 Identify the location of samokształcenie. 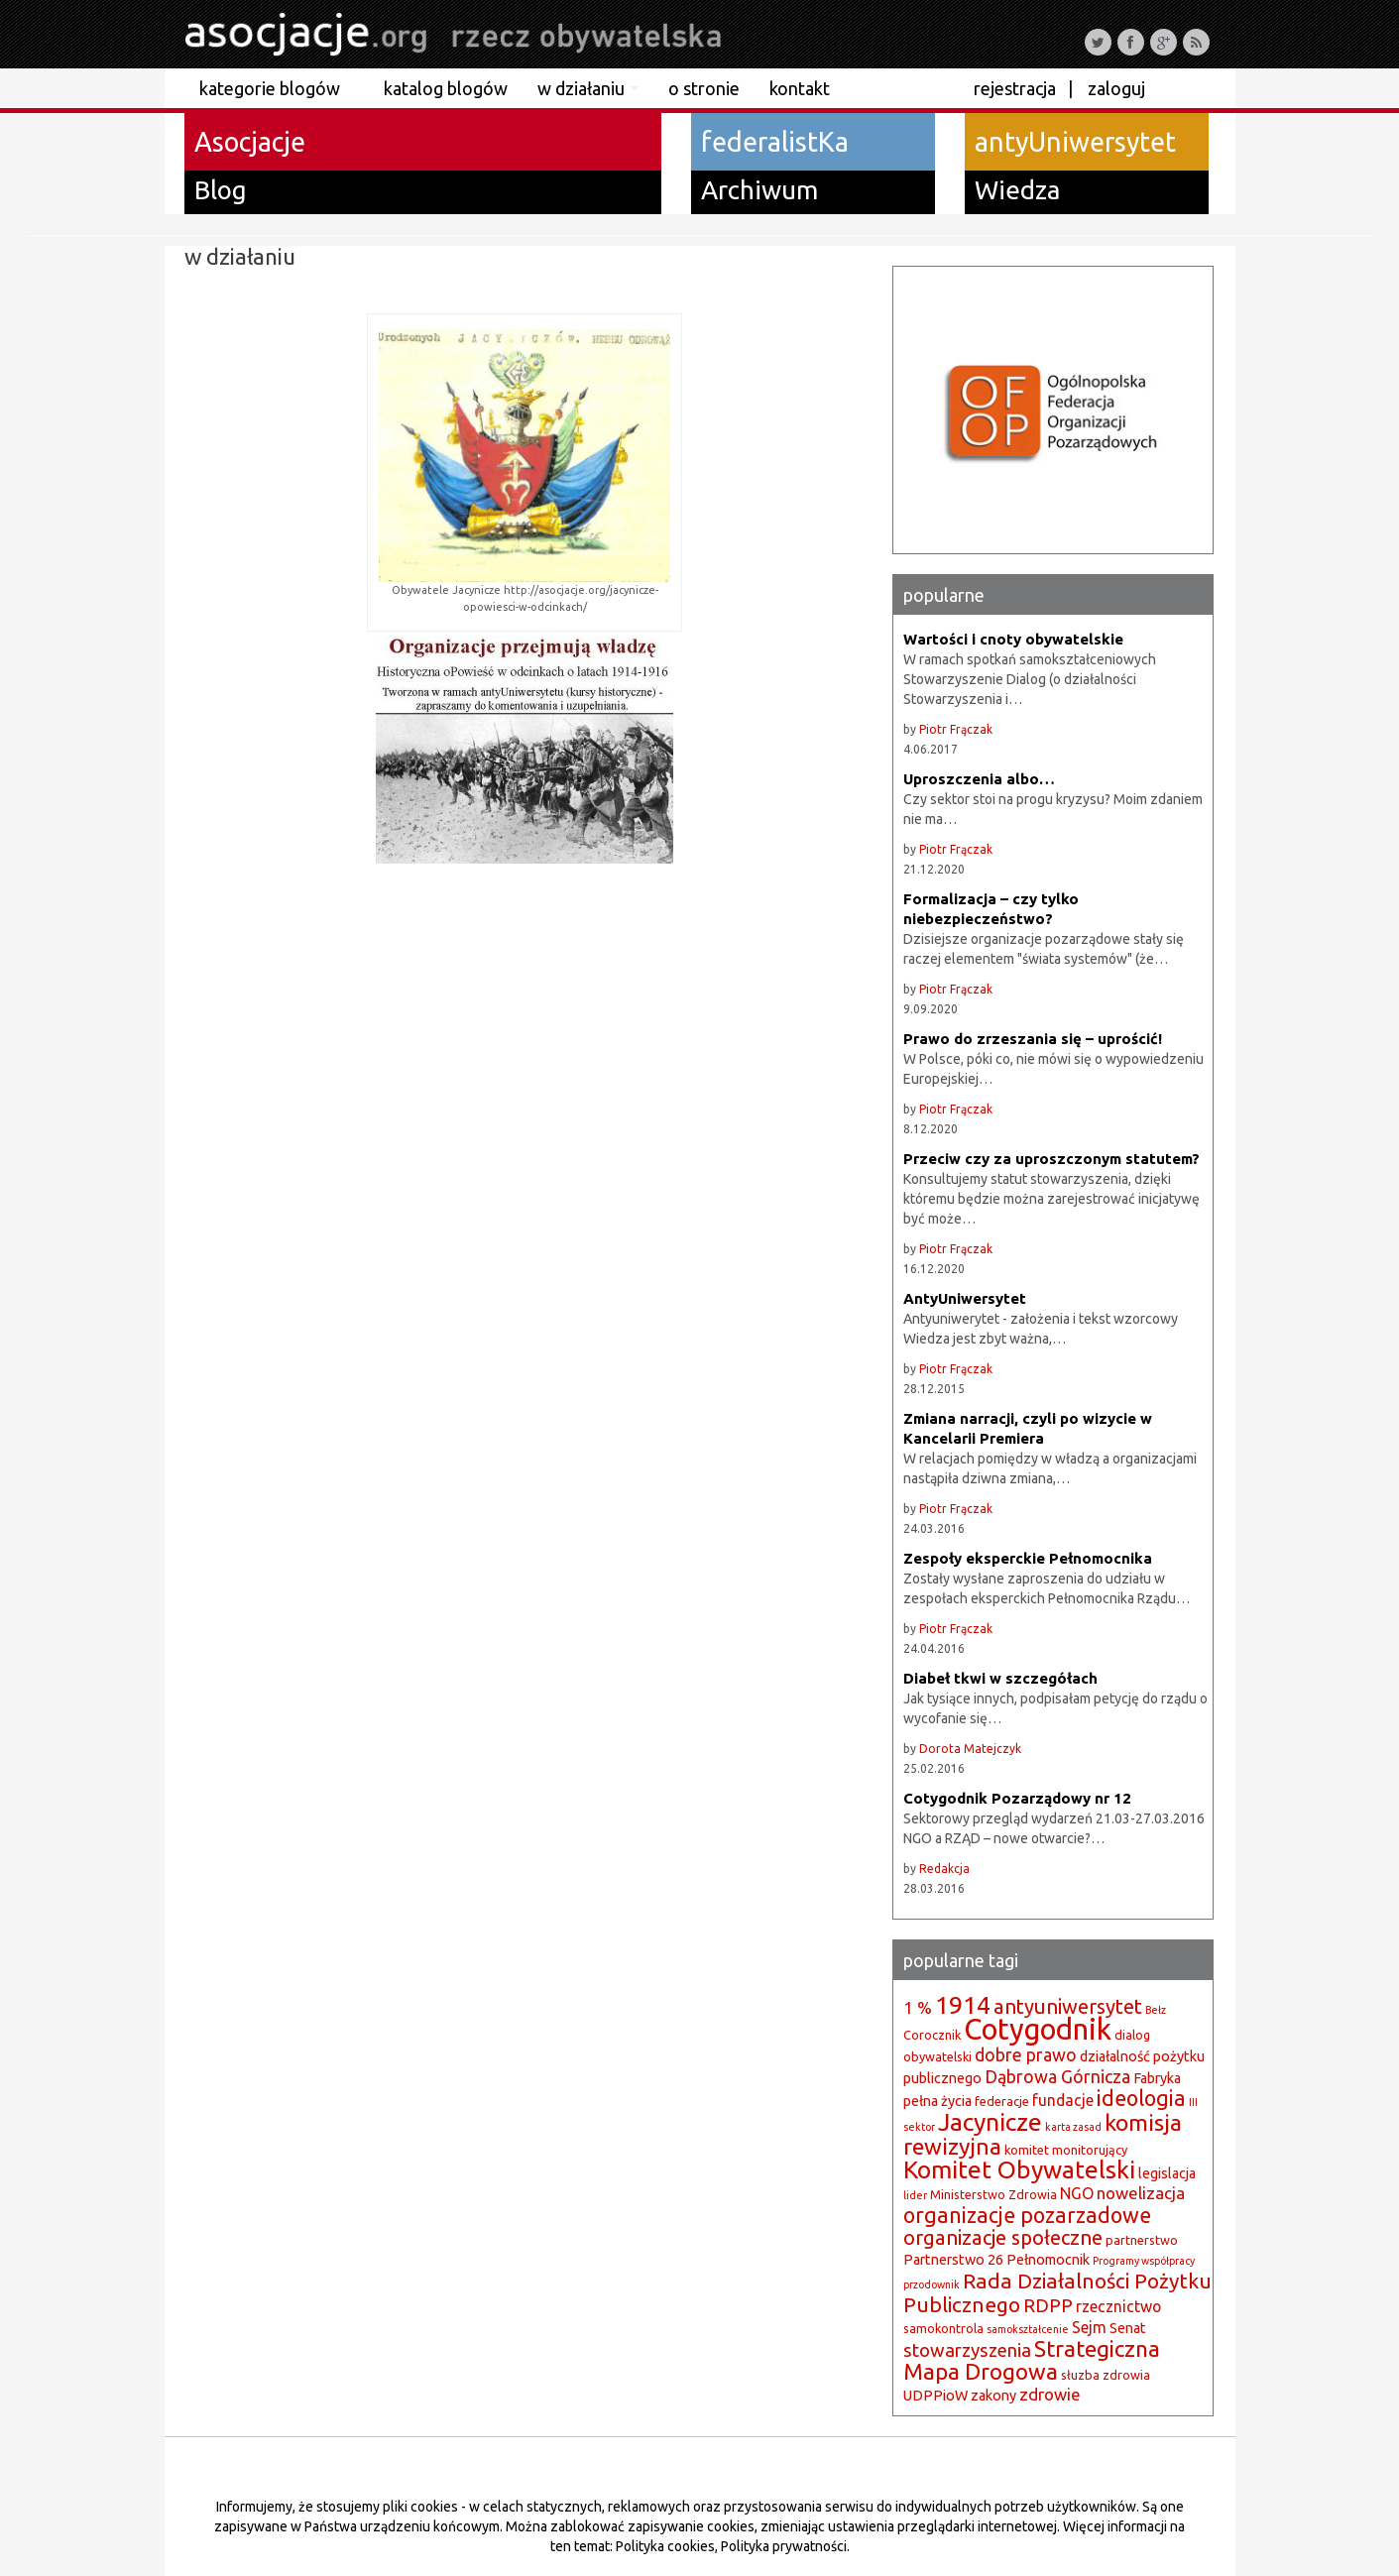
(1028, 2329).